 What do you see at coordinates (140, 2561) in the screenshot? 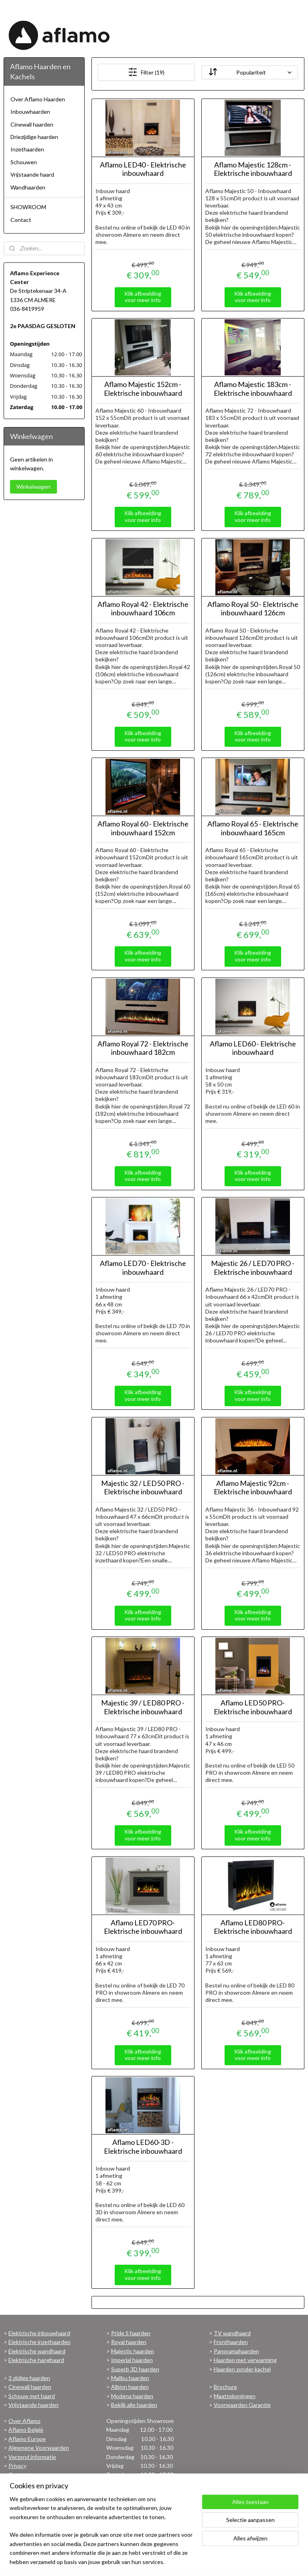
I see `sitemap` at bounding box center [140, 2561].